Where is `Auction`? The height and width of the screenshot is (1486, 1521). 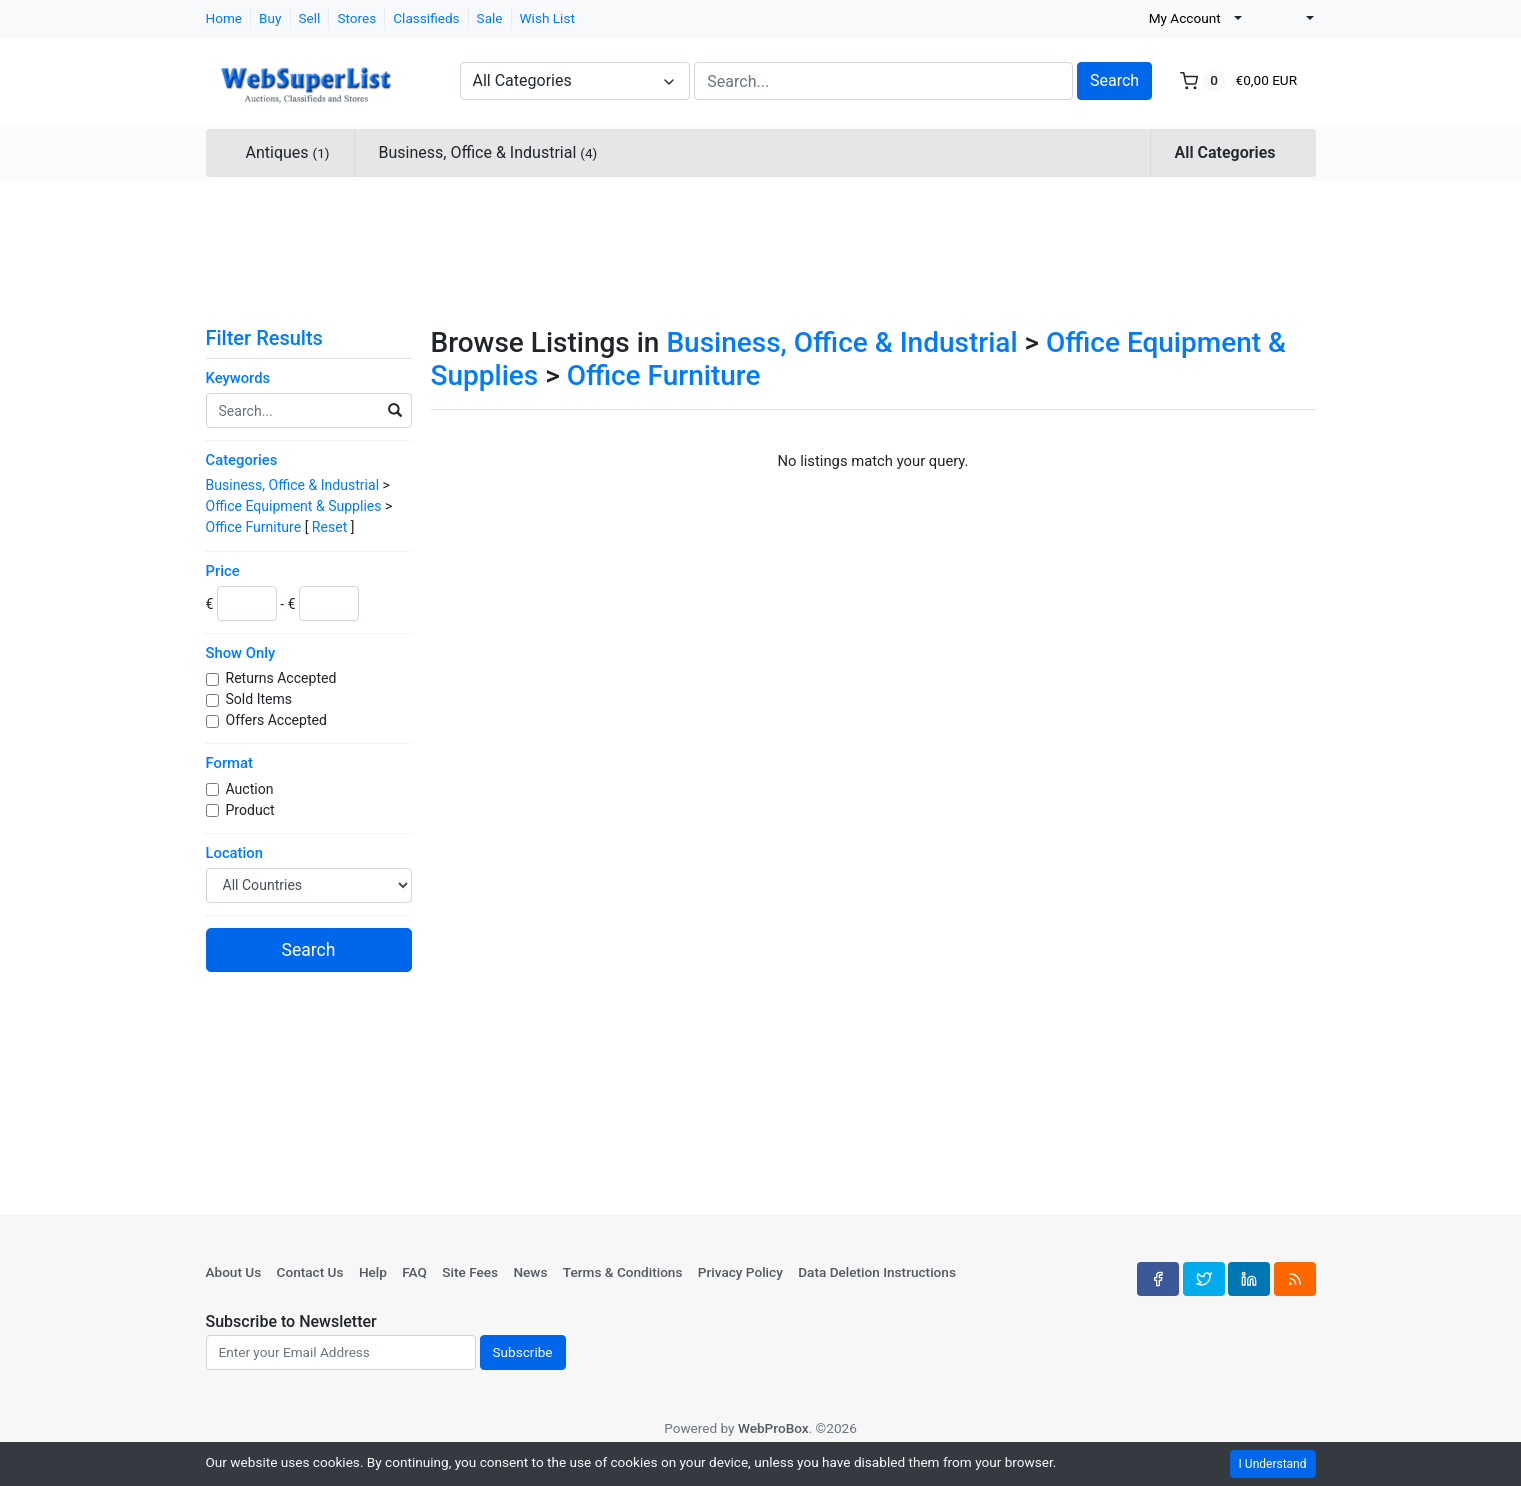
Auction is located at coordinates (251, 789).